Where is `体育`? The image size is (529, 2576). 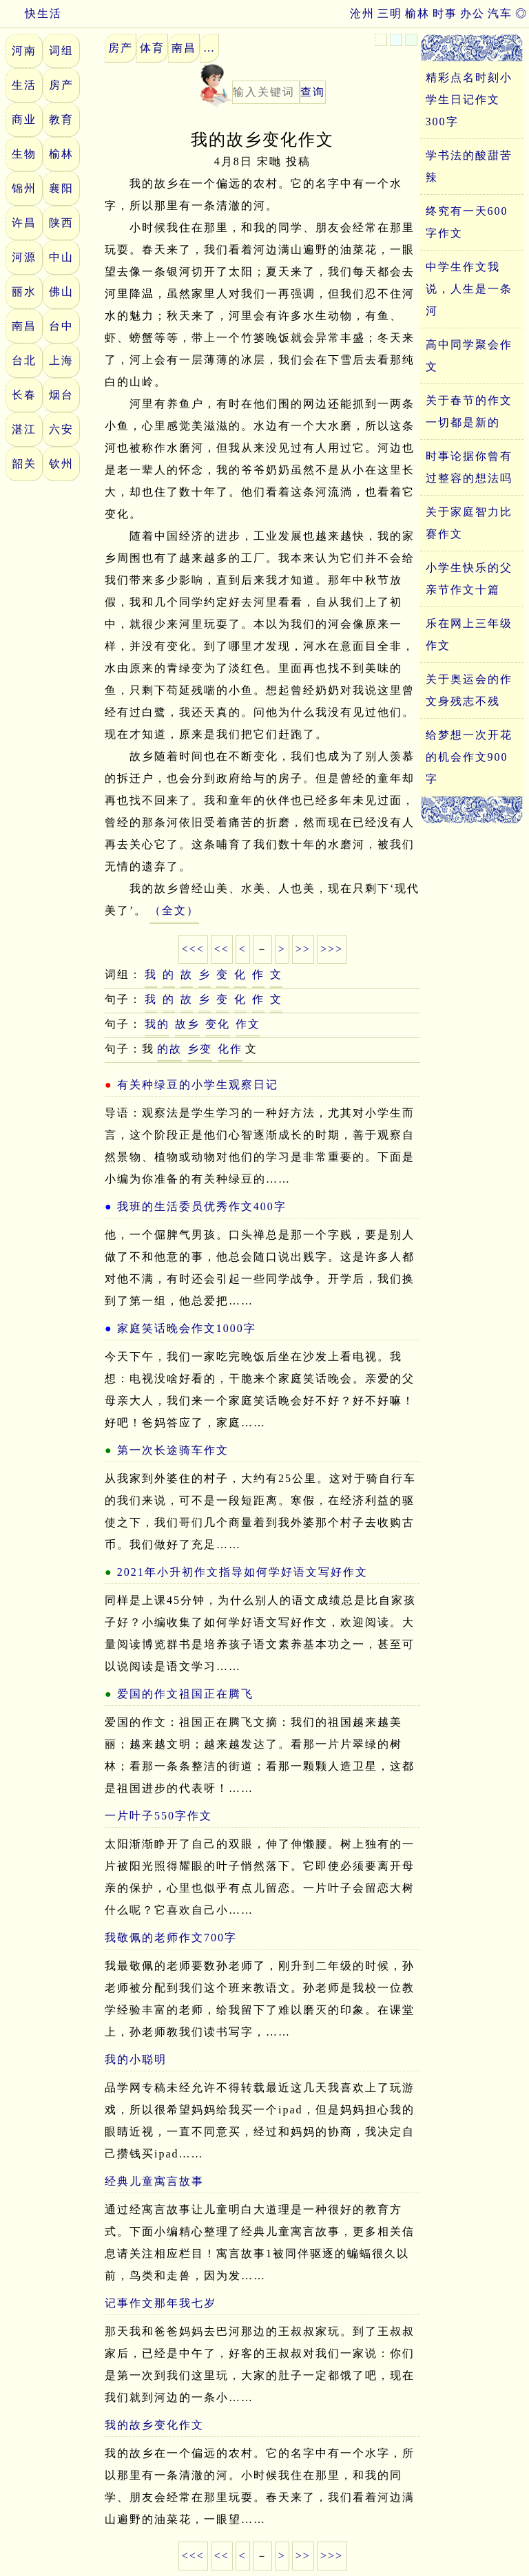
体育 is located at coordinates (152, 48).